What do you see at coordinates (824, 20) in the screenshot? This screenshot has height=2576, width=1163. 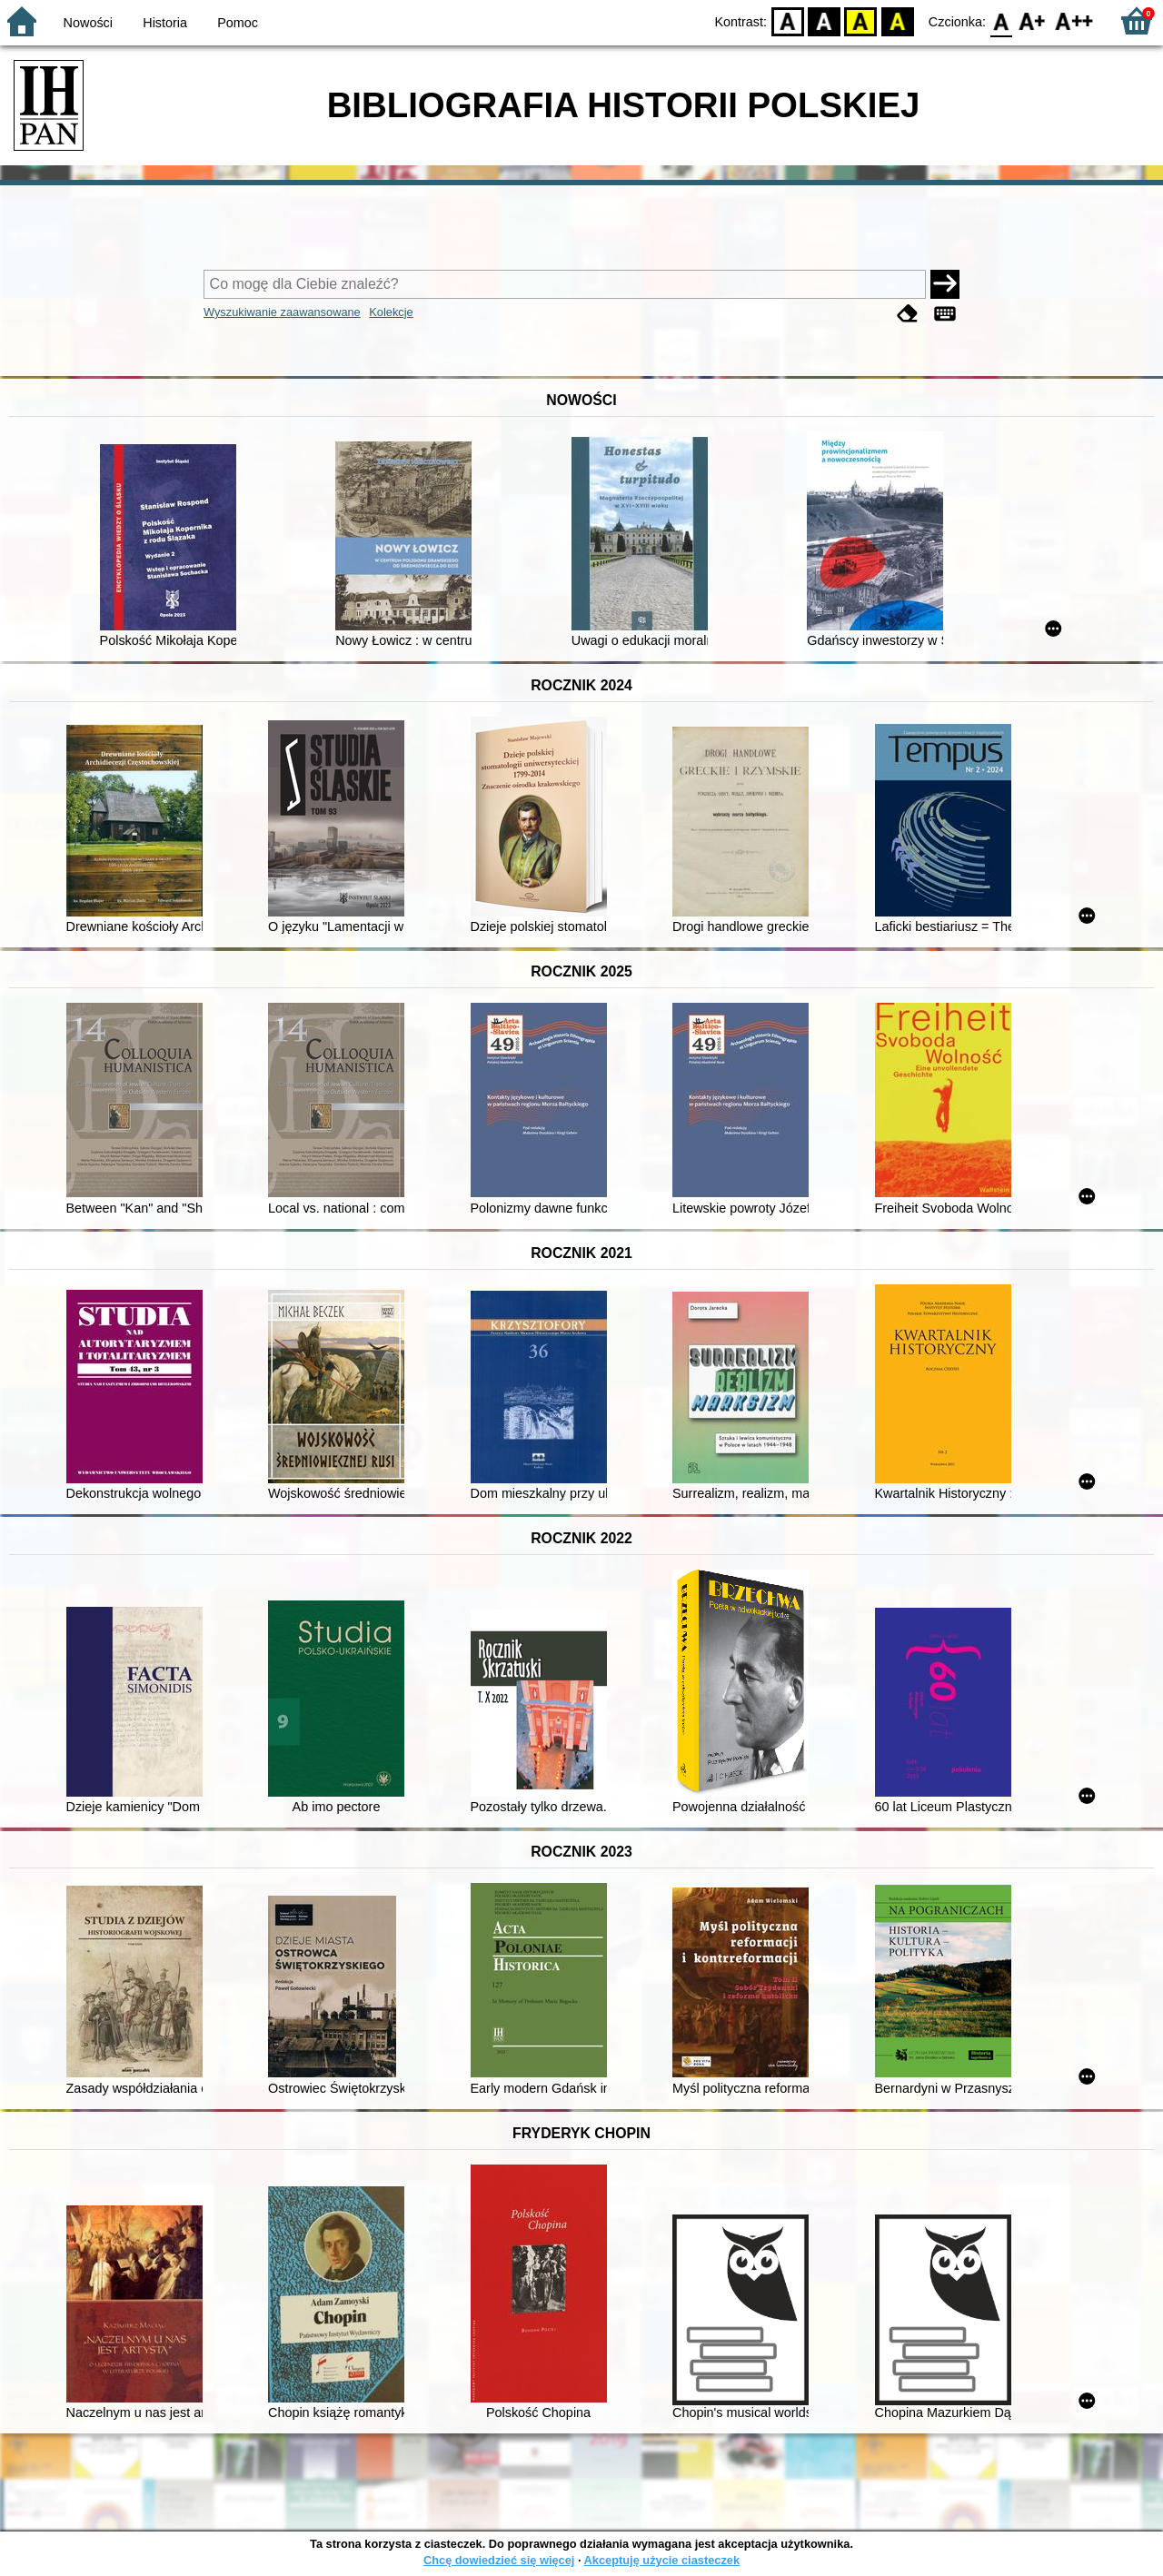 I see `BW` at bounding box center [824, 20].